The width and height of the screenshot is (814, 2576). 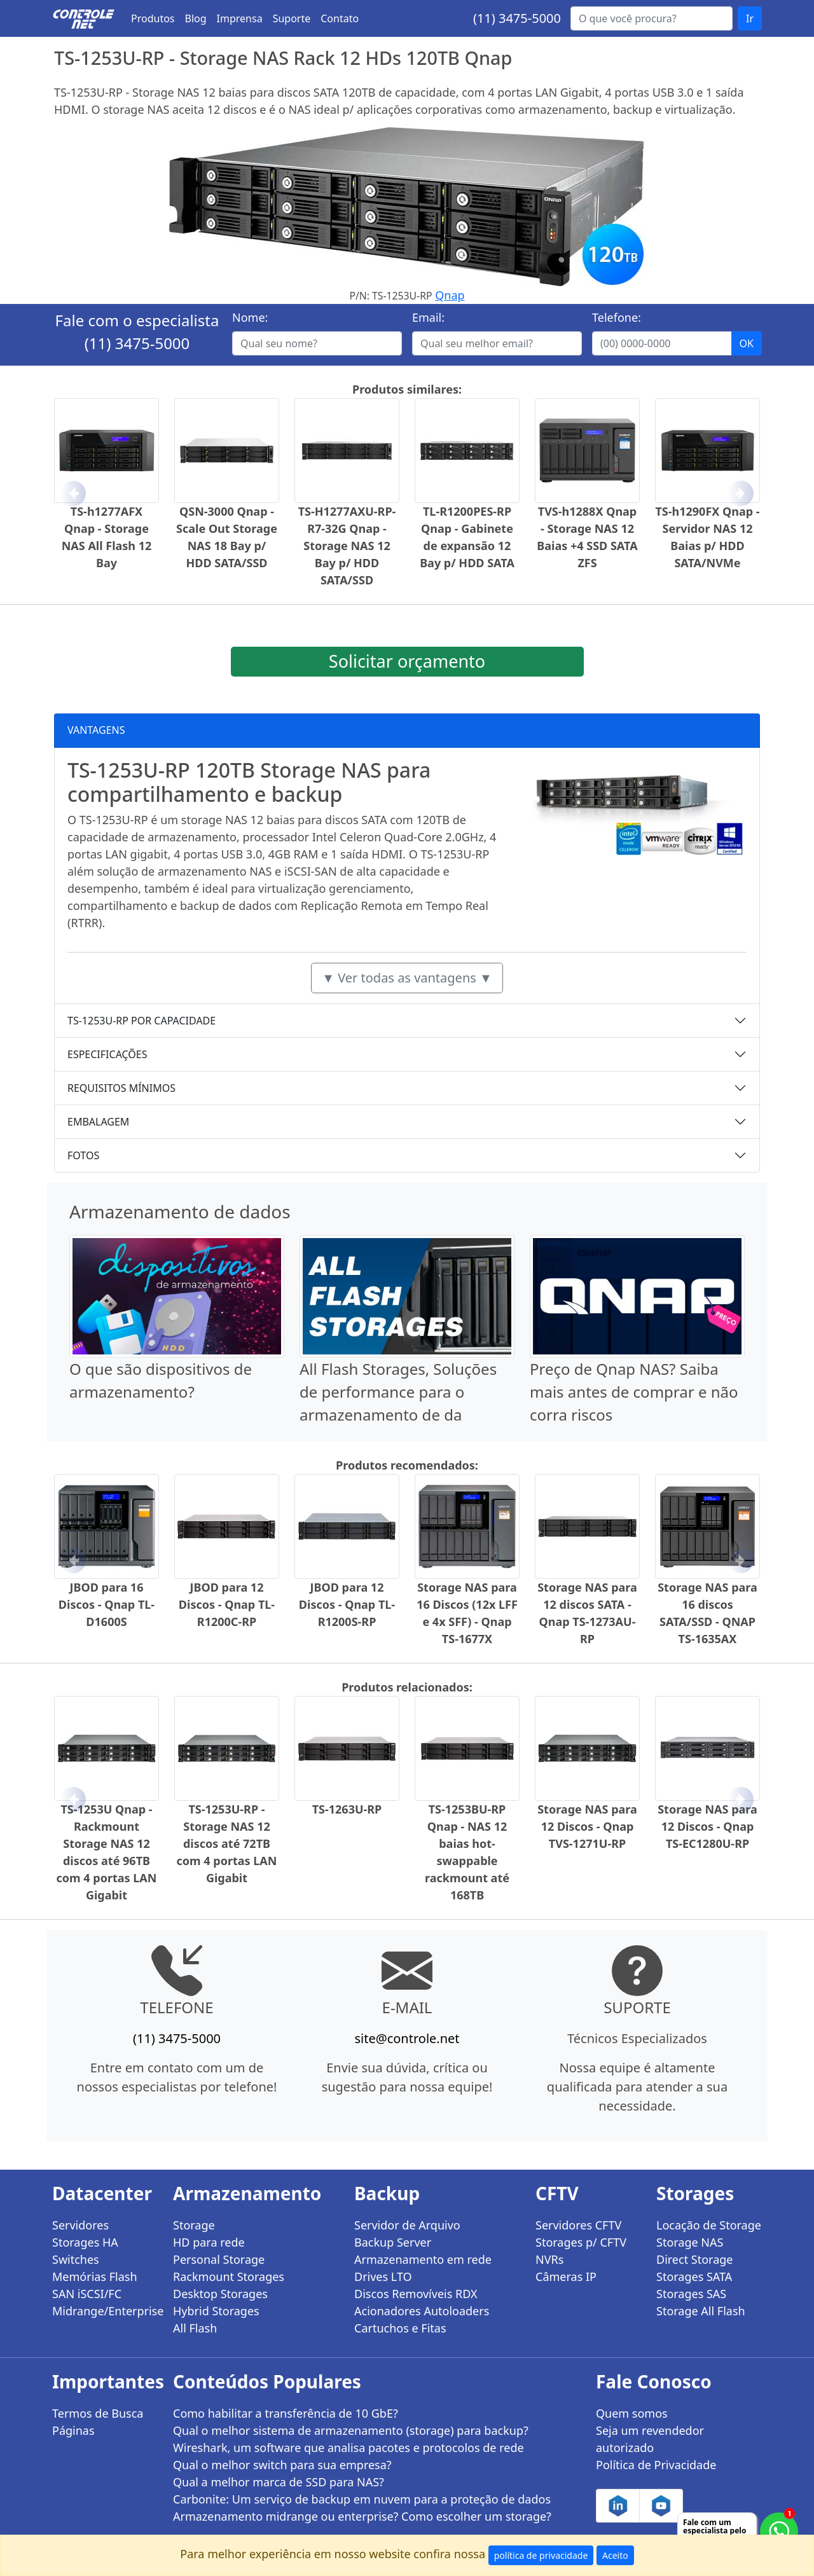 I want to click on Páginas, so click(x=73, y=2430).